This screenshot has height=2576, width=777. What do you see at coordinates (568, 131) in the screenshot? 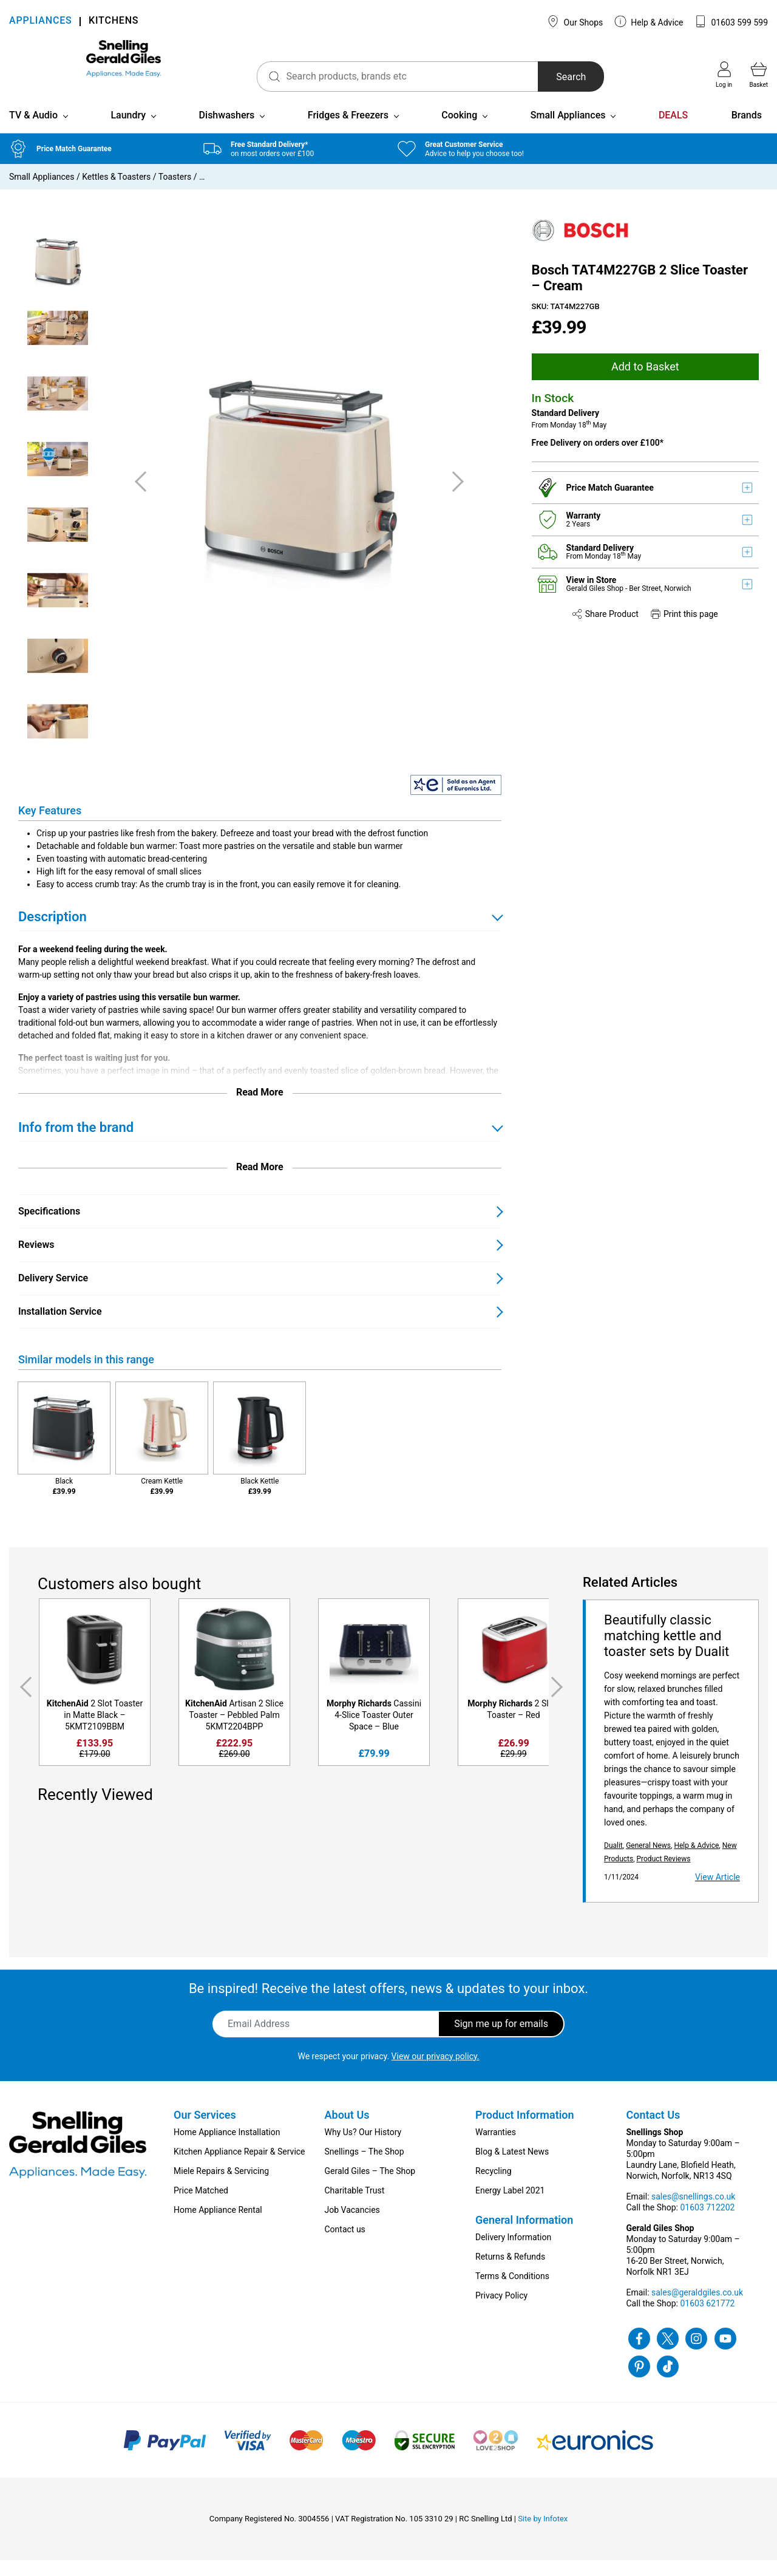
I see `Small Appliances` at bounding box center [568, 131].